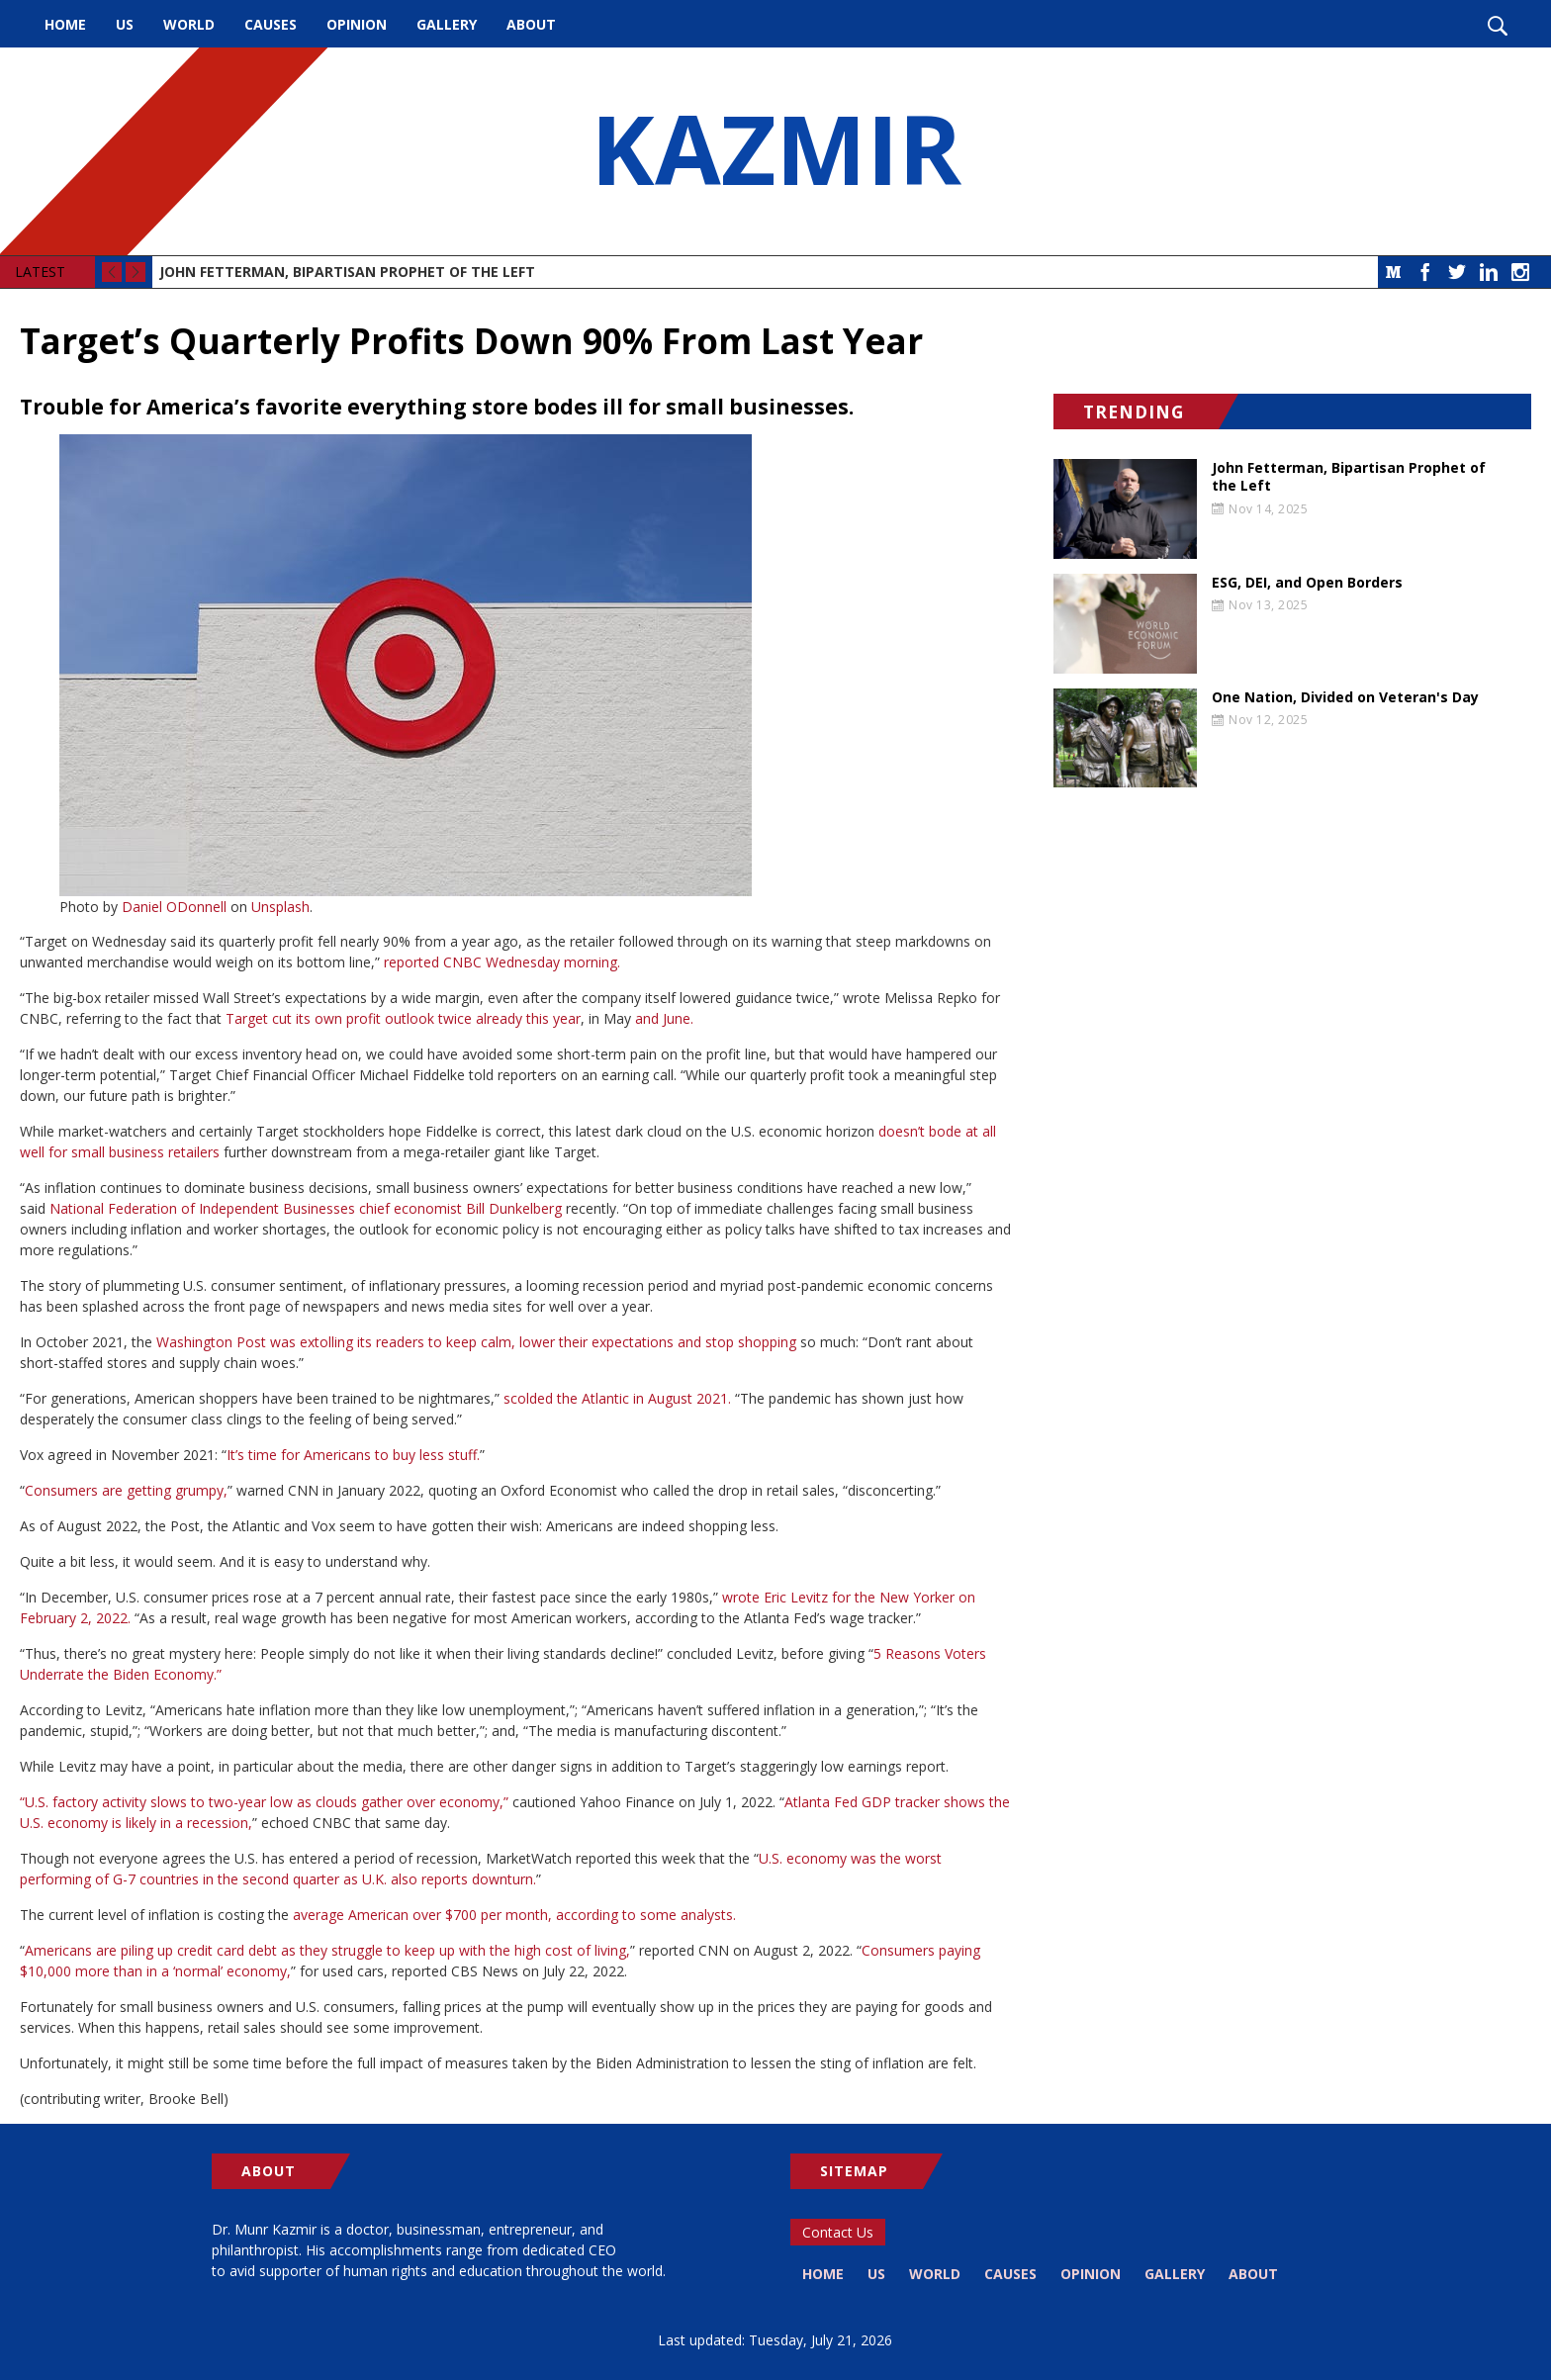 The height and width of the screenshot is (2380, 1551). What do you see at coordinates (1307, 583) in the screenshot?
I see `ESG, DEI, and Open Borders` at bounding box center [1307, 583].